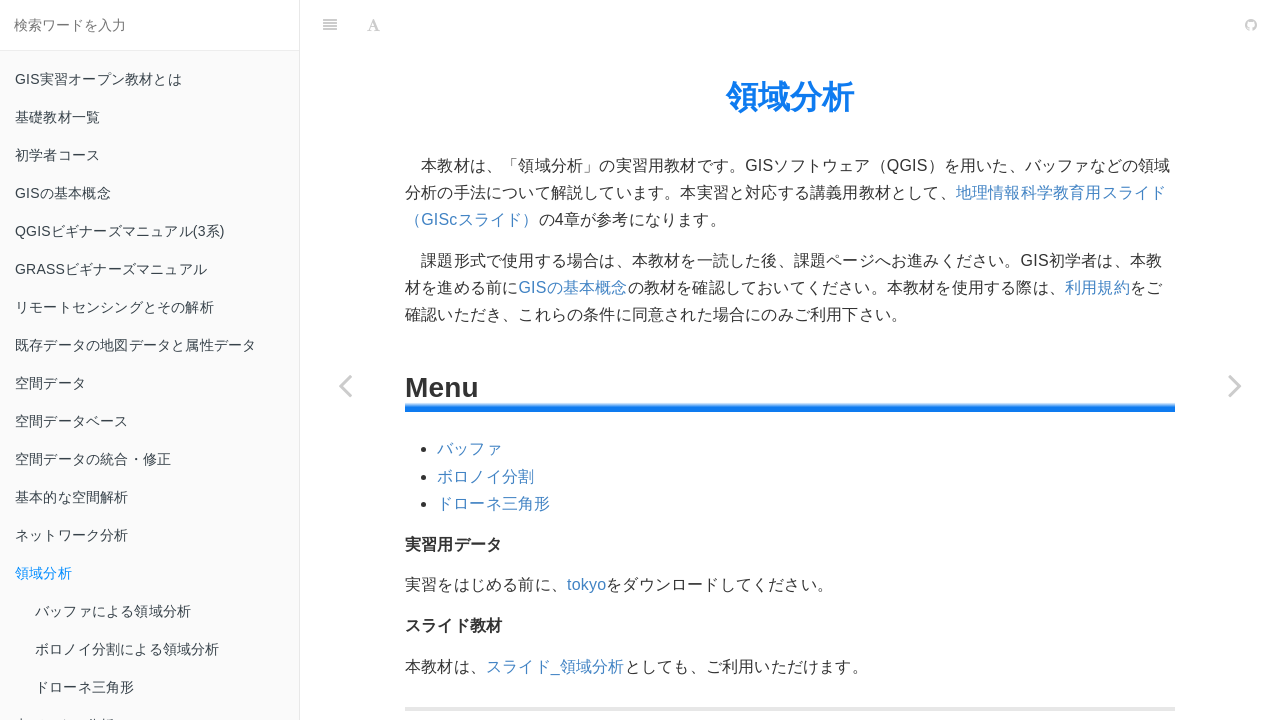 This screenshot has height=720, width=1280. Describe the element at coordinates (1235, 385) in the screenshot. I see `[Next page: 点データの分析]` at that location.